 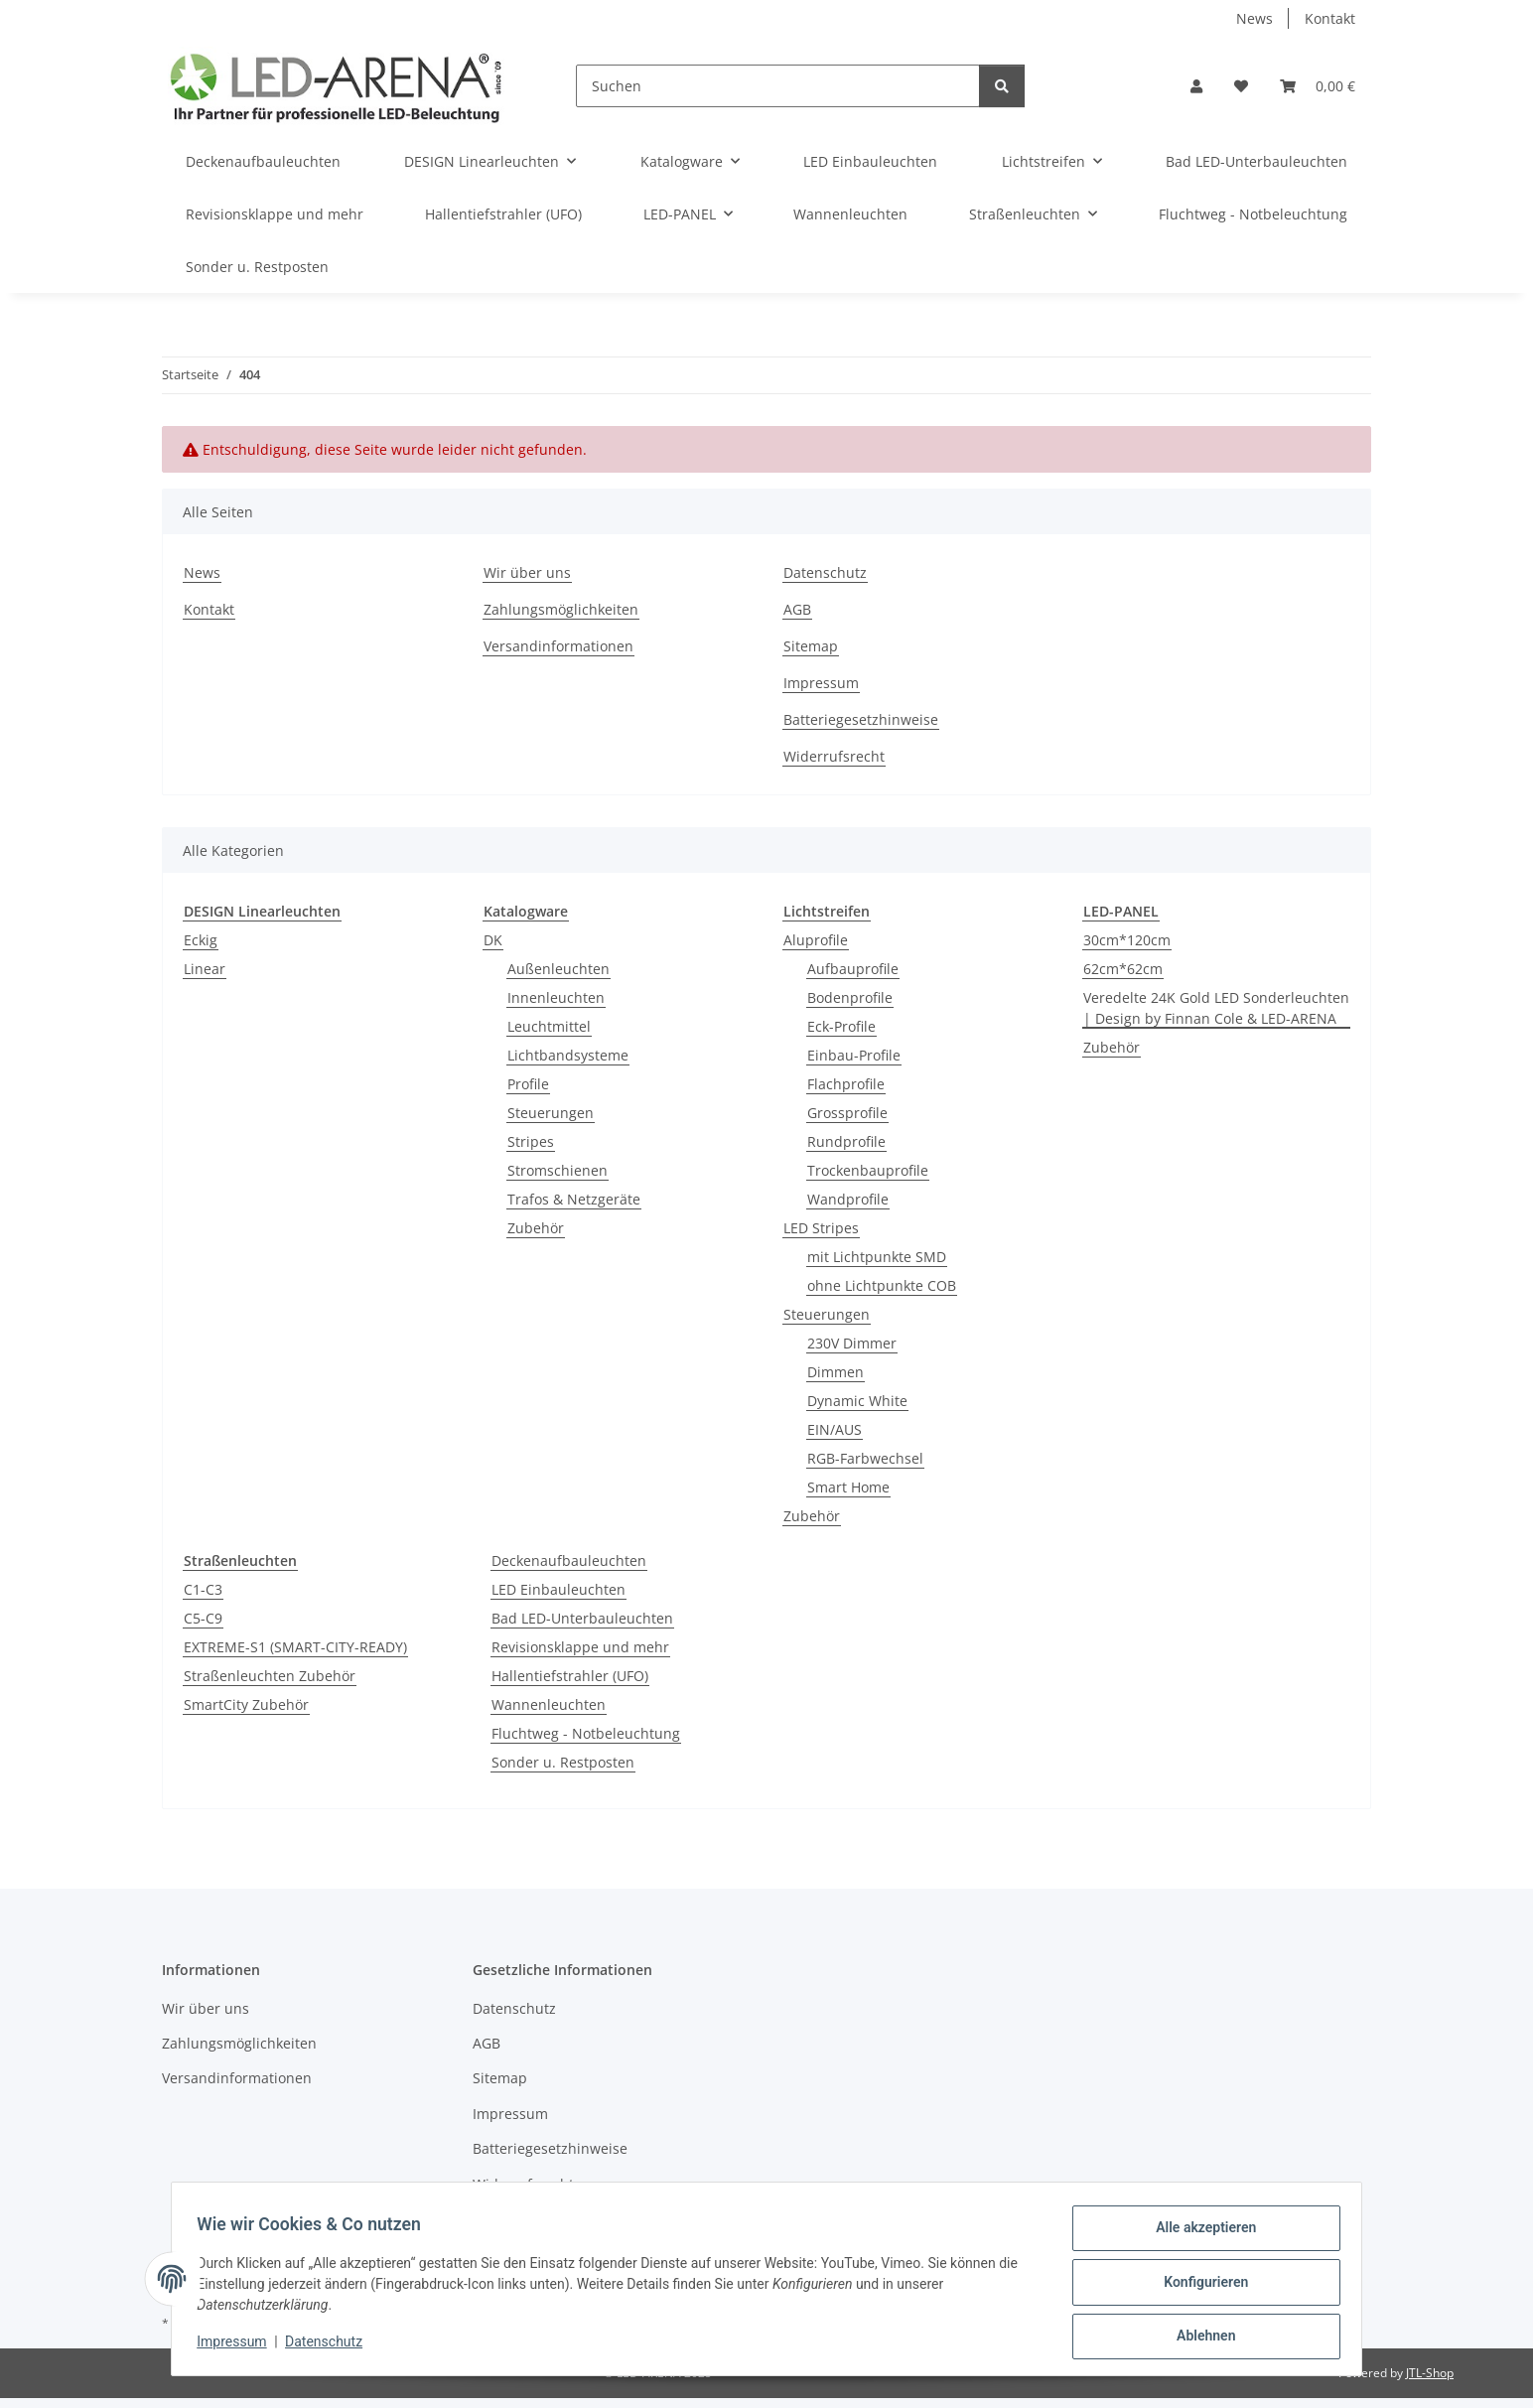 What do you see at coordinates (246, 1704) in the screenshot?
I see `SmartCity Zubehör` at bounding box center [246, 1704].